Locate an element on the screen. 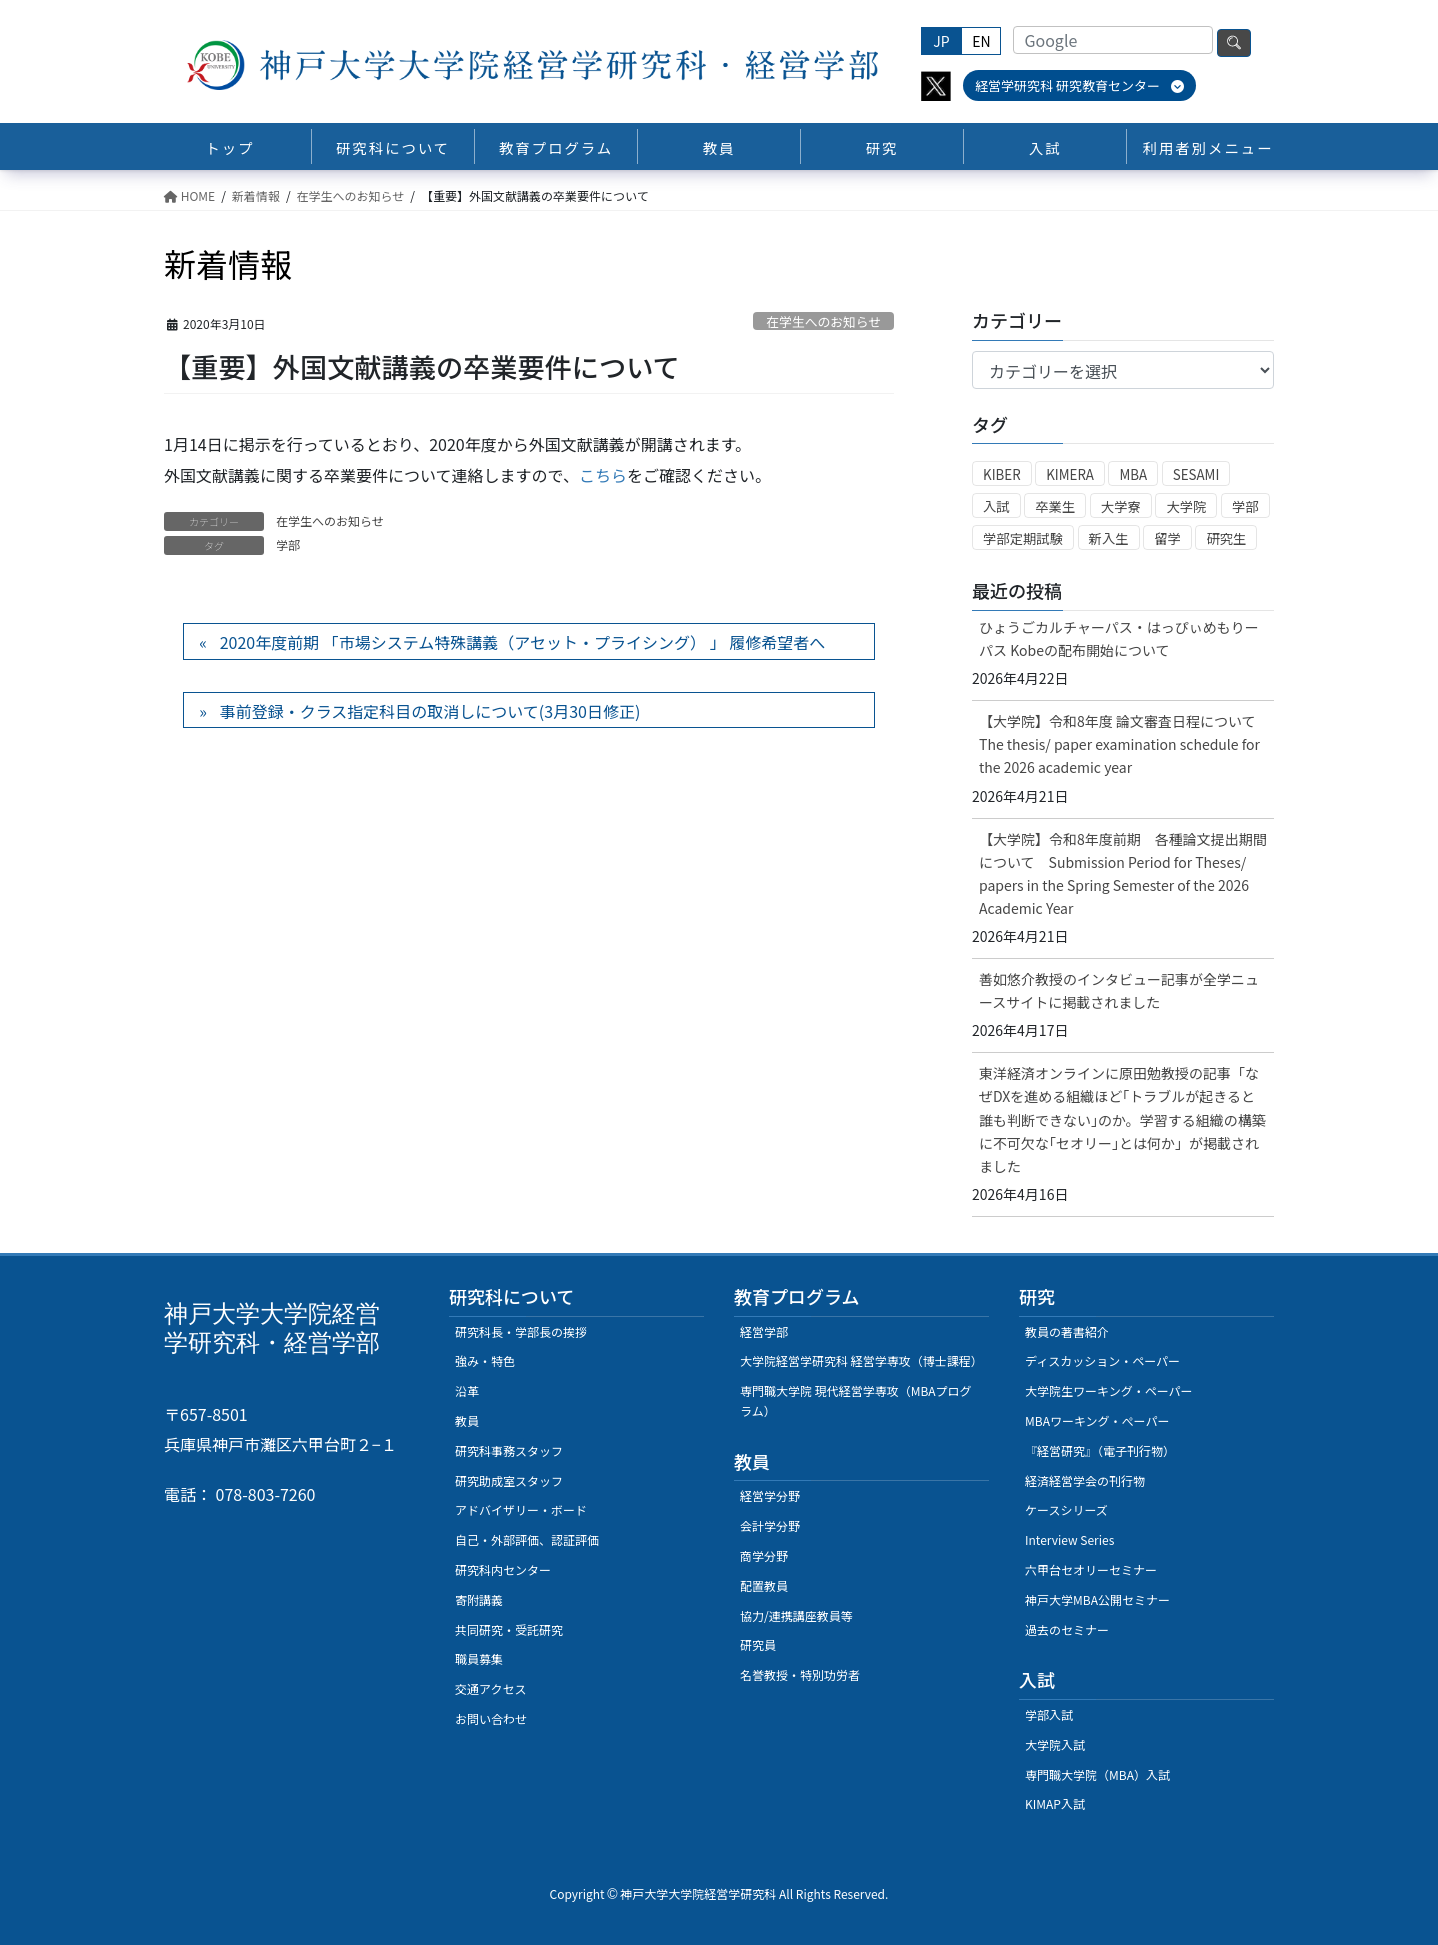 This screenshot has width=1438, height=1945. 研究科内センター is located at coordinates (503, 1569).